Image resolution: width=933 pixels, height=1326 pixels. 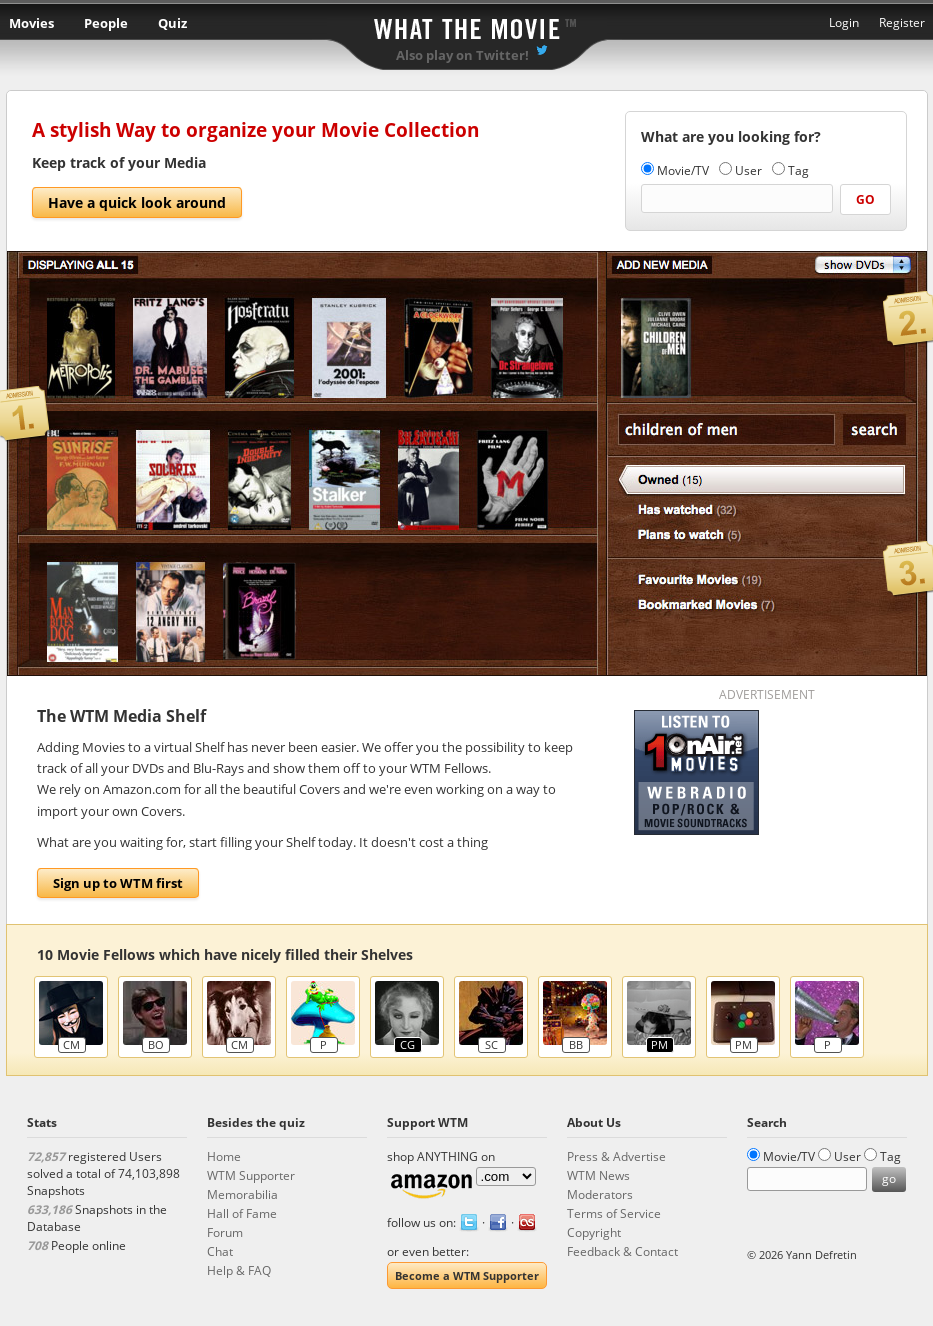 What do you see at coordinates (844, 22) in the screenshot?
I see `Login` at bounding box center [844, 22].